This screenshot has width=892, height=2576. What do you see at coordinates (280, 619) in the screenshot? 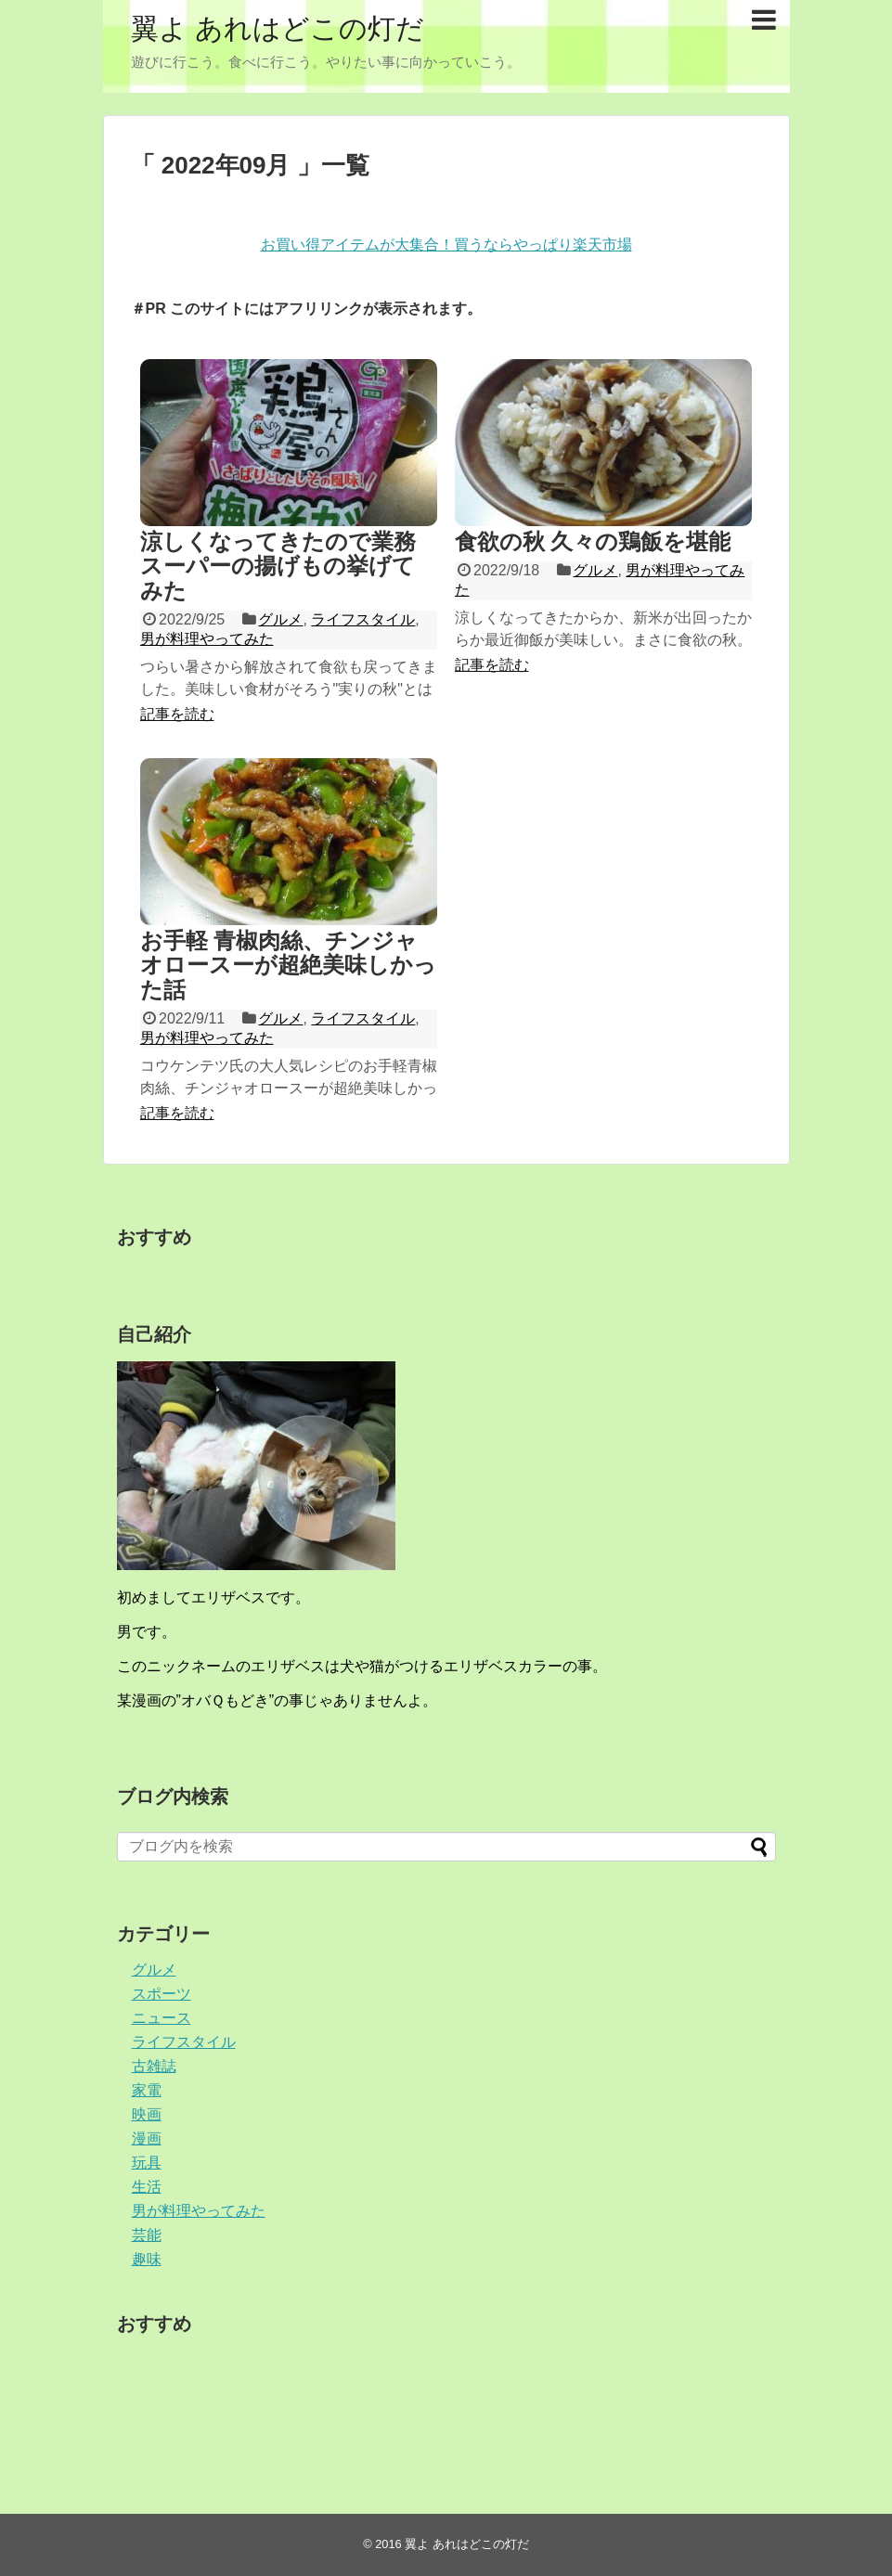
I see `グルメ` at bounding box center [280, 619].